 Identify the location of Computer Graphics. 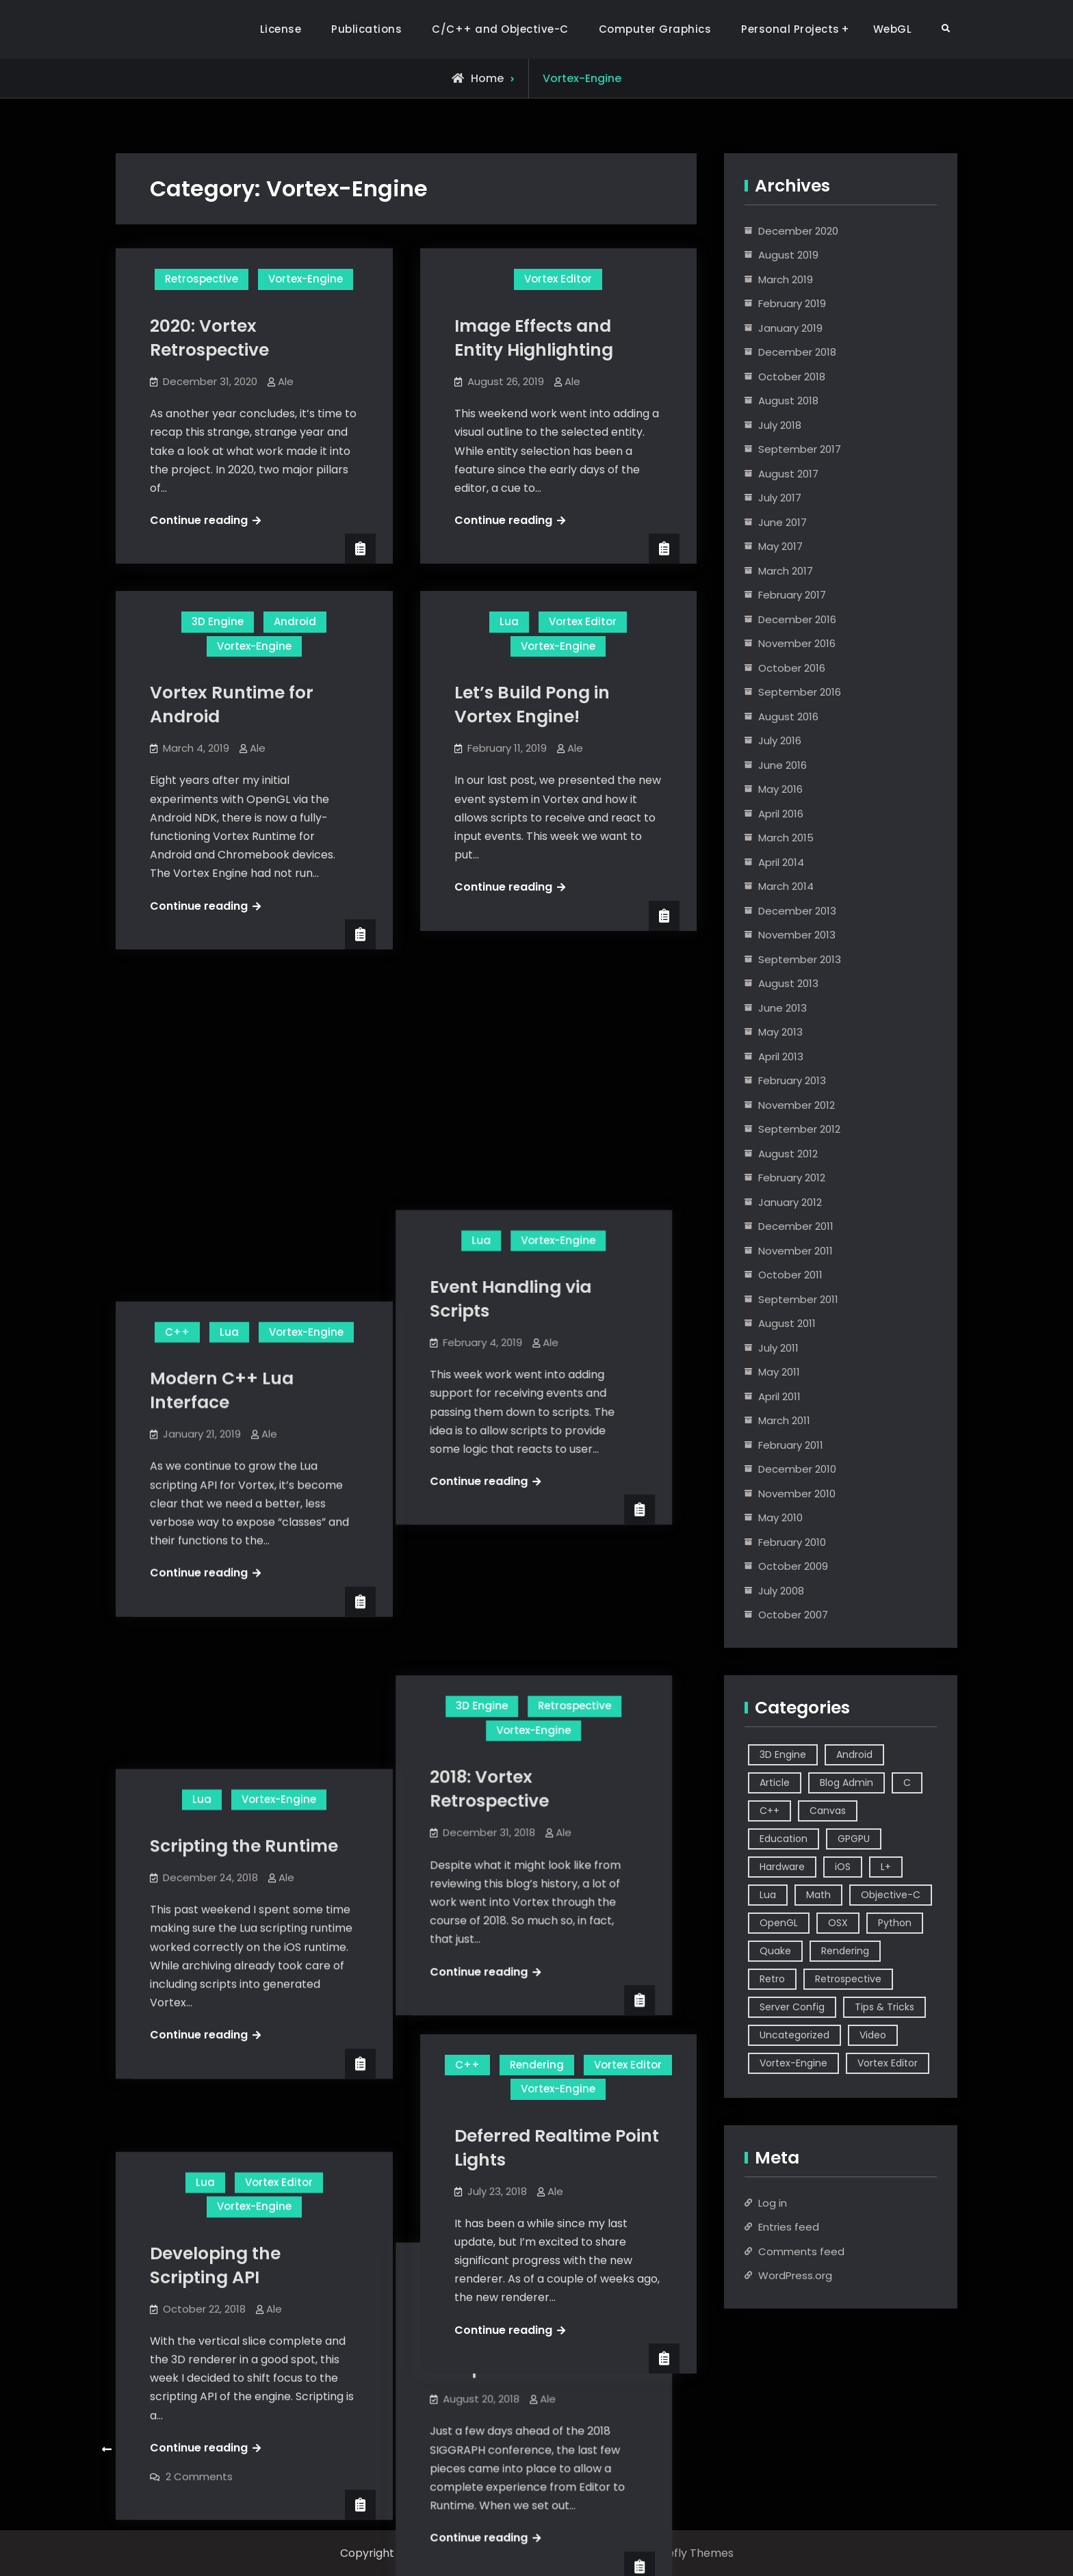
(655, 29).